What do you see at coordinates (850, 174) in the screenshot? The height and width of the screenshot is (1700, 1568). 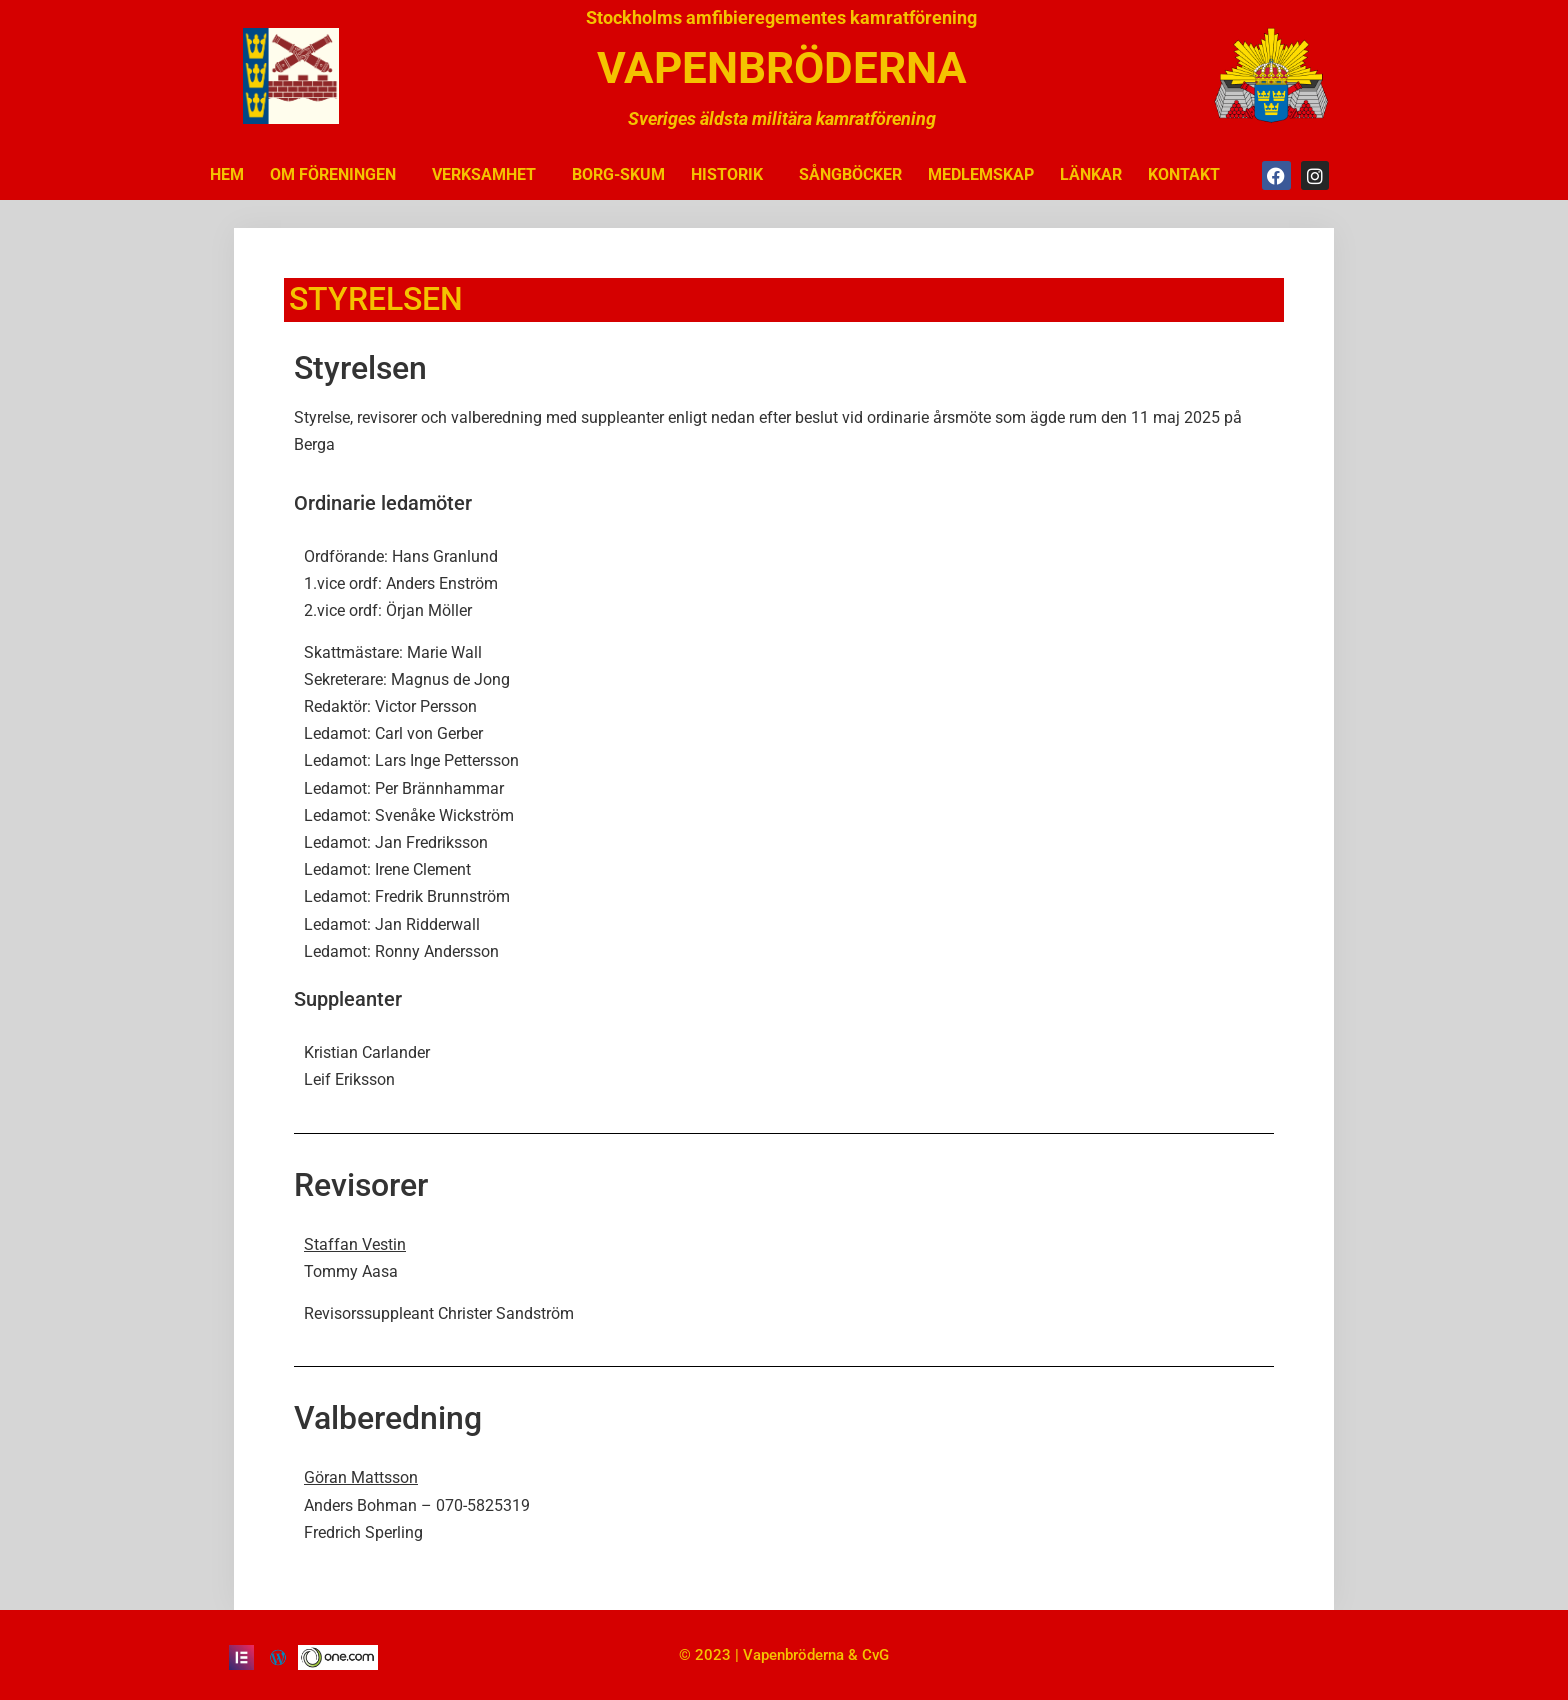 I see `SÅNGBÖCKER` at bounding box center [850, 174].